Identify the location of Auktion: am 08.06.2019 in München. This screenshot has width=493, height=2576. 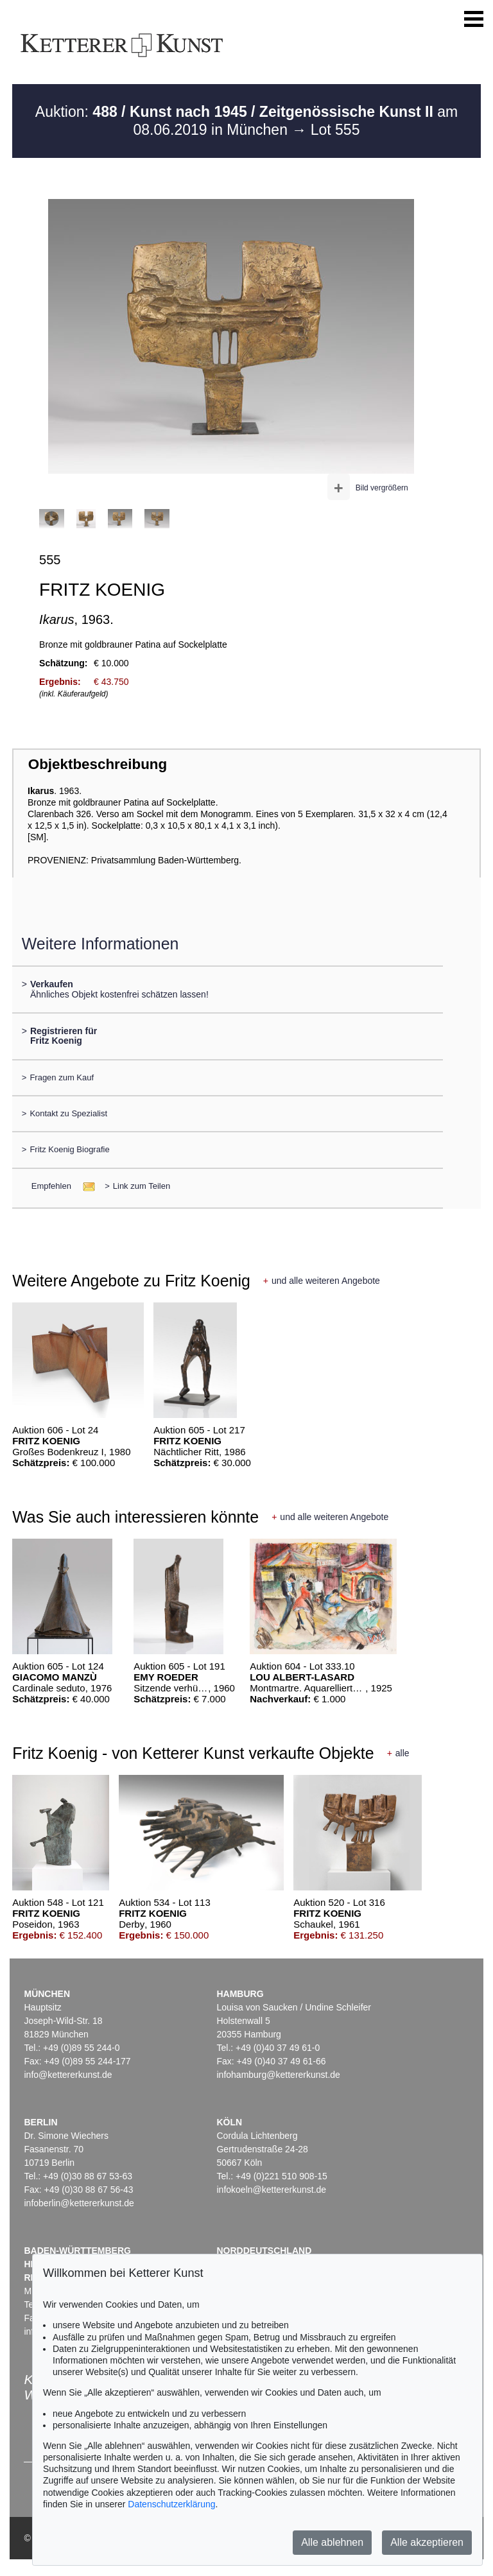
(246, 120).